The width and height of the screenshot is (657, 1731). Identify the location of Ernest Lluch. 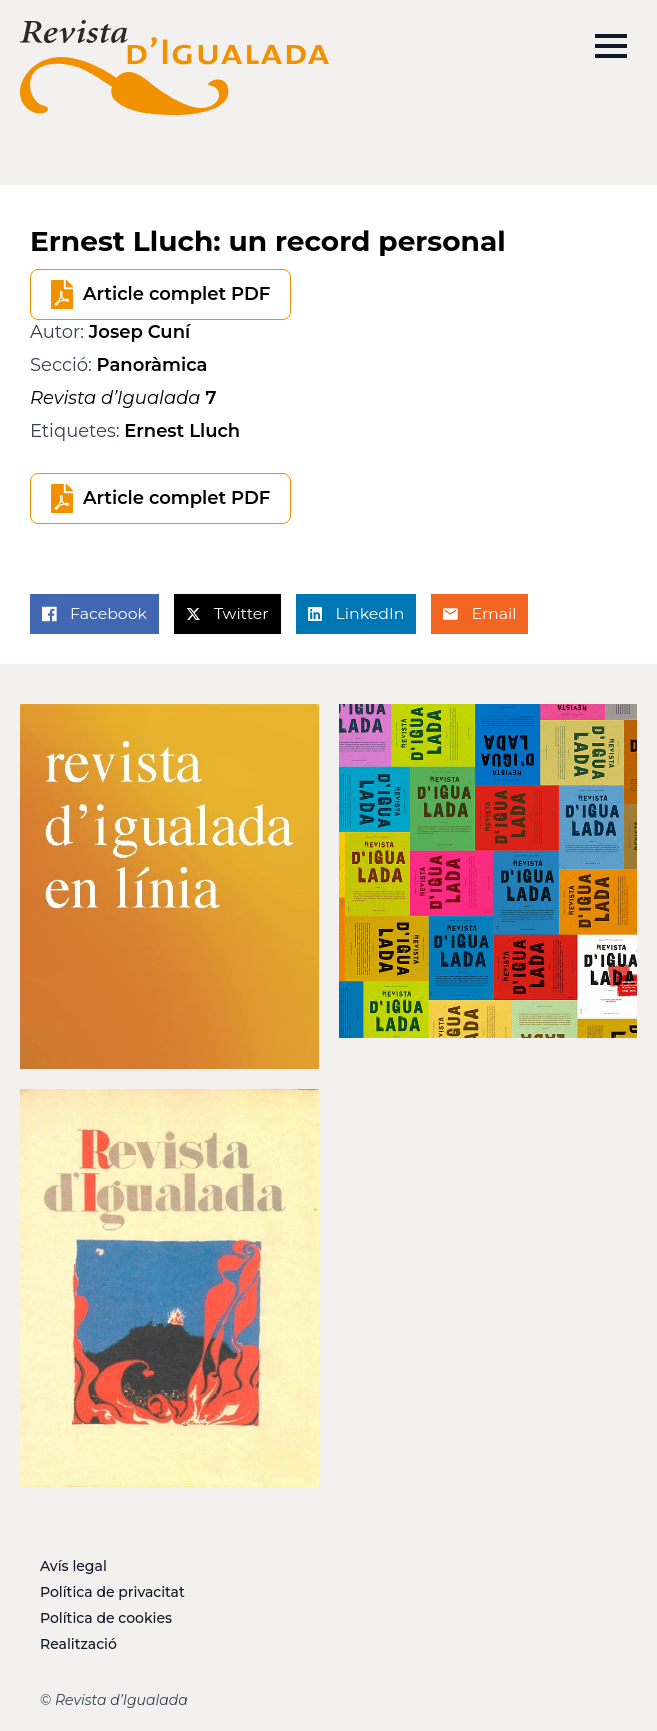
(182, 431).